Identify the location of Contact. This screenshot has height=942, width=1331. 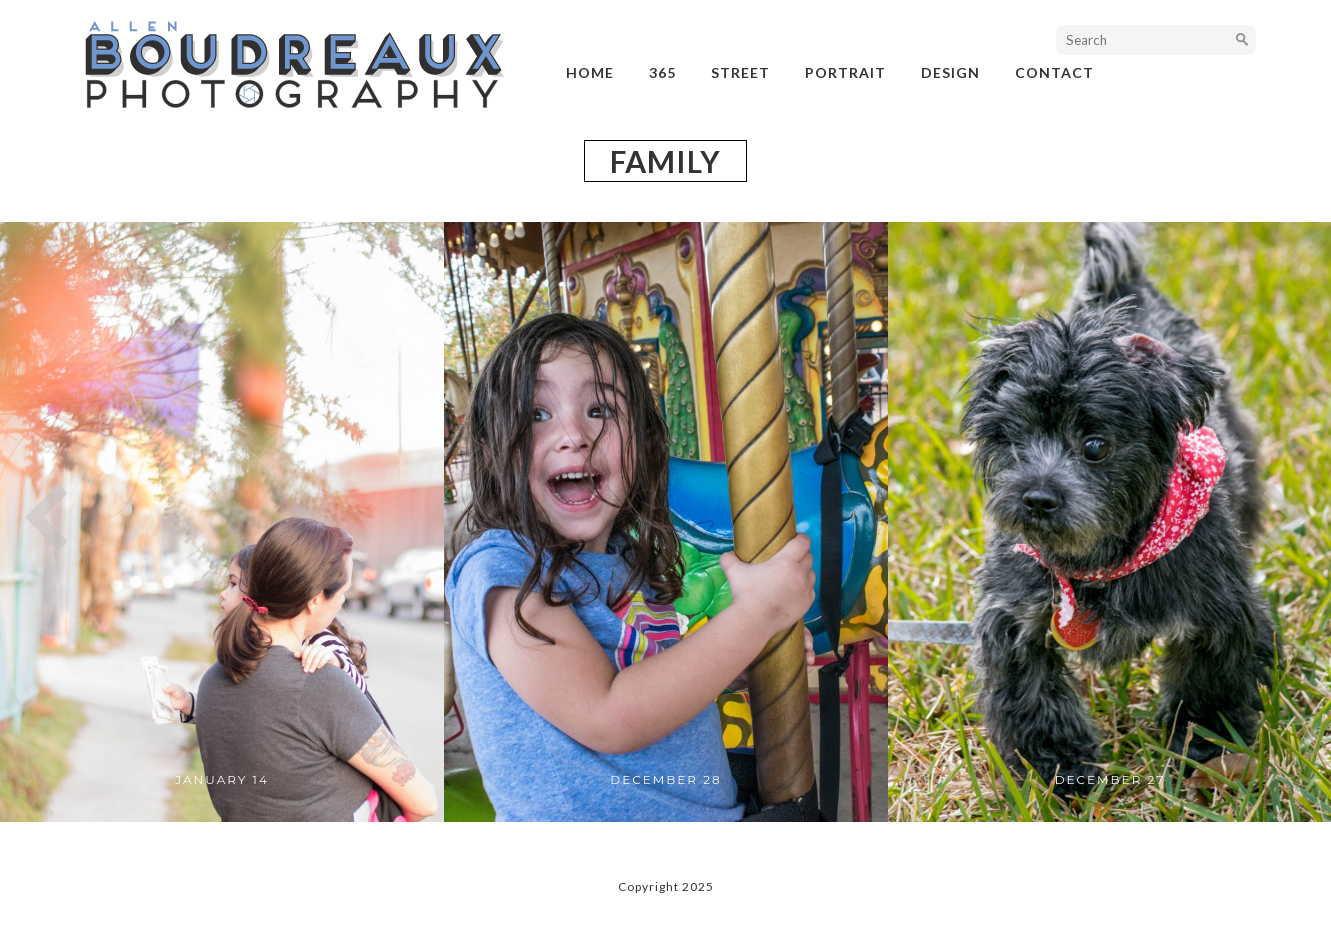
(1054, 72).